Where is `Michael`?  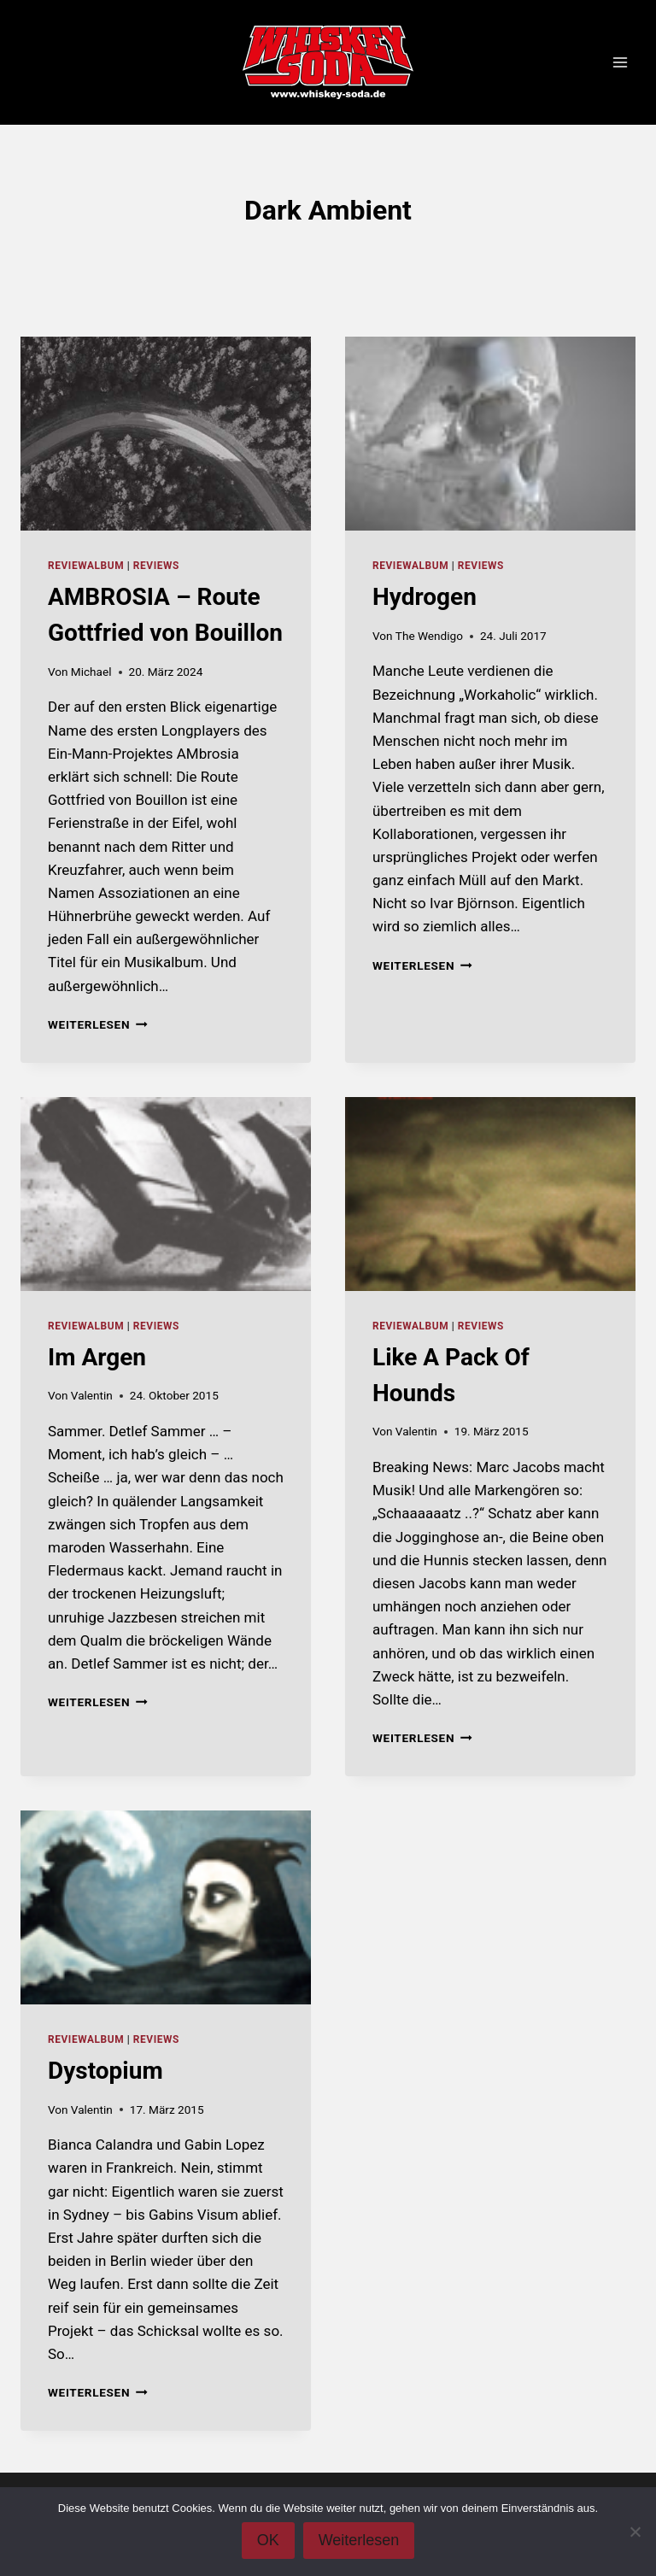
Michael is located at coordinates (91, 671).